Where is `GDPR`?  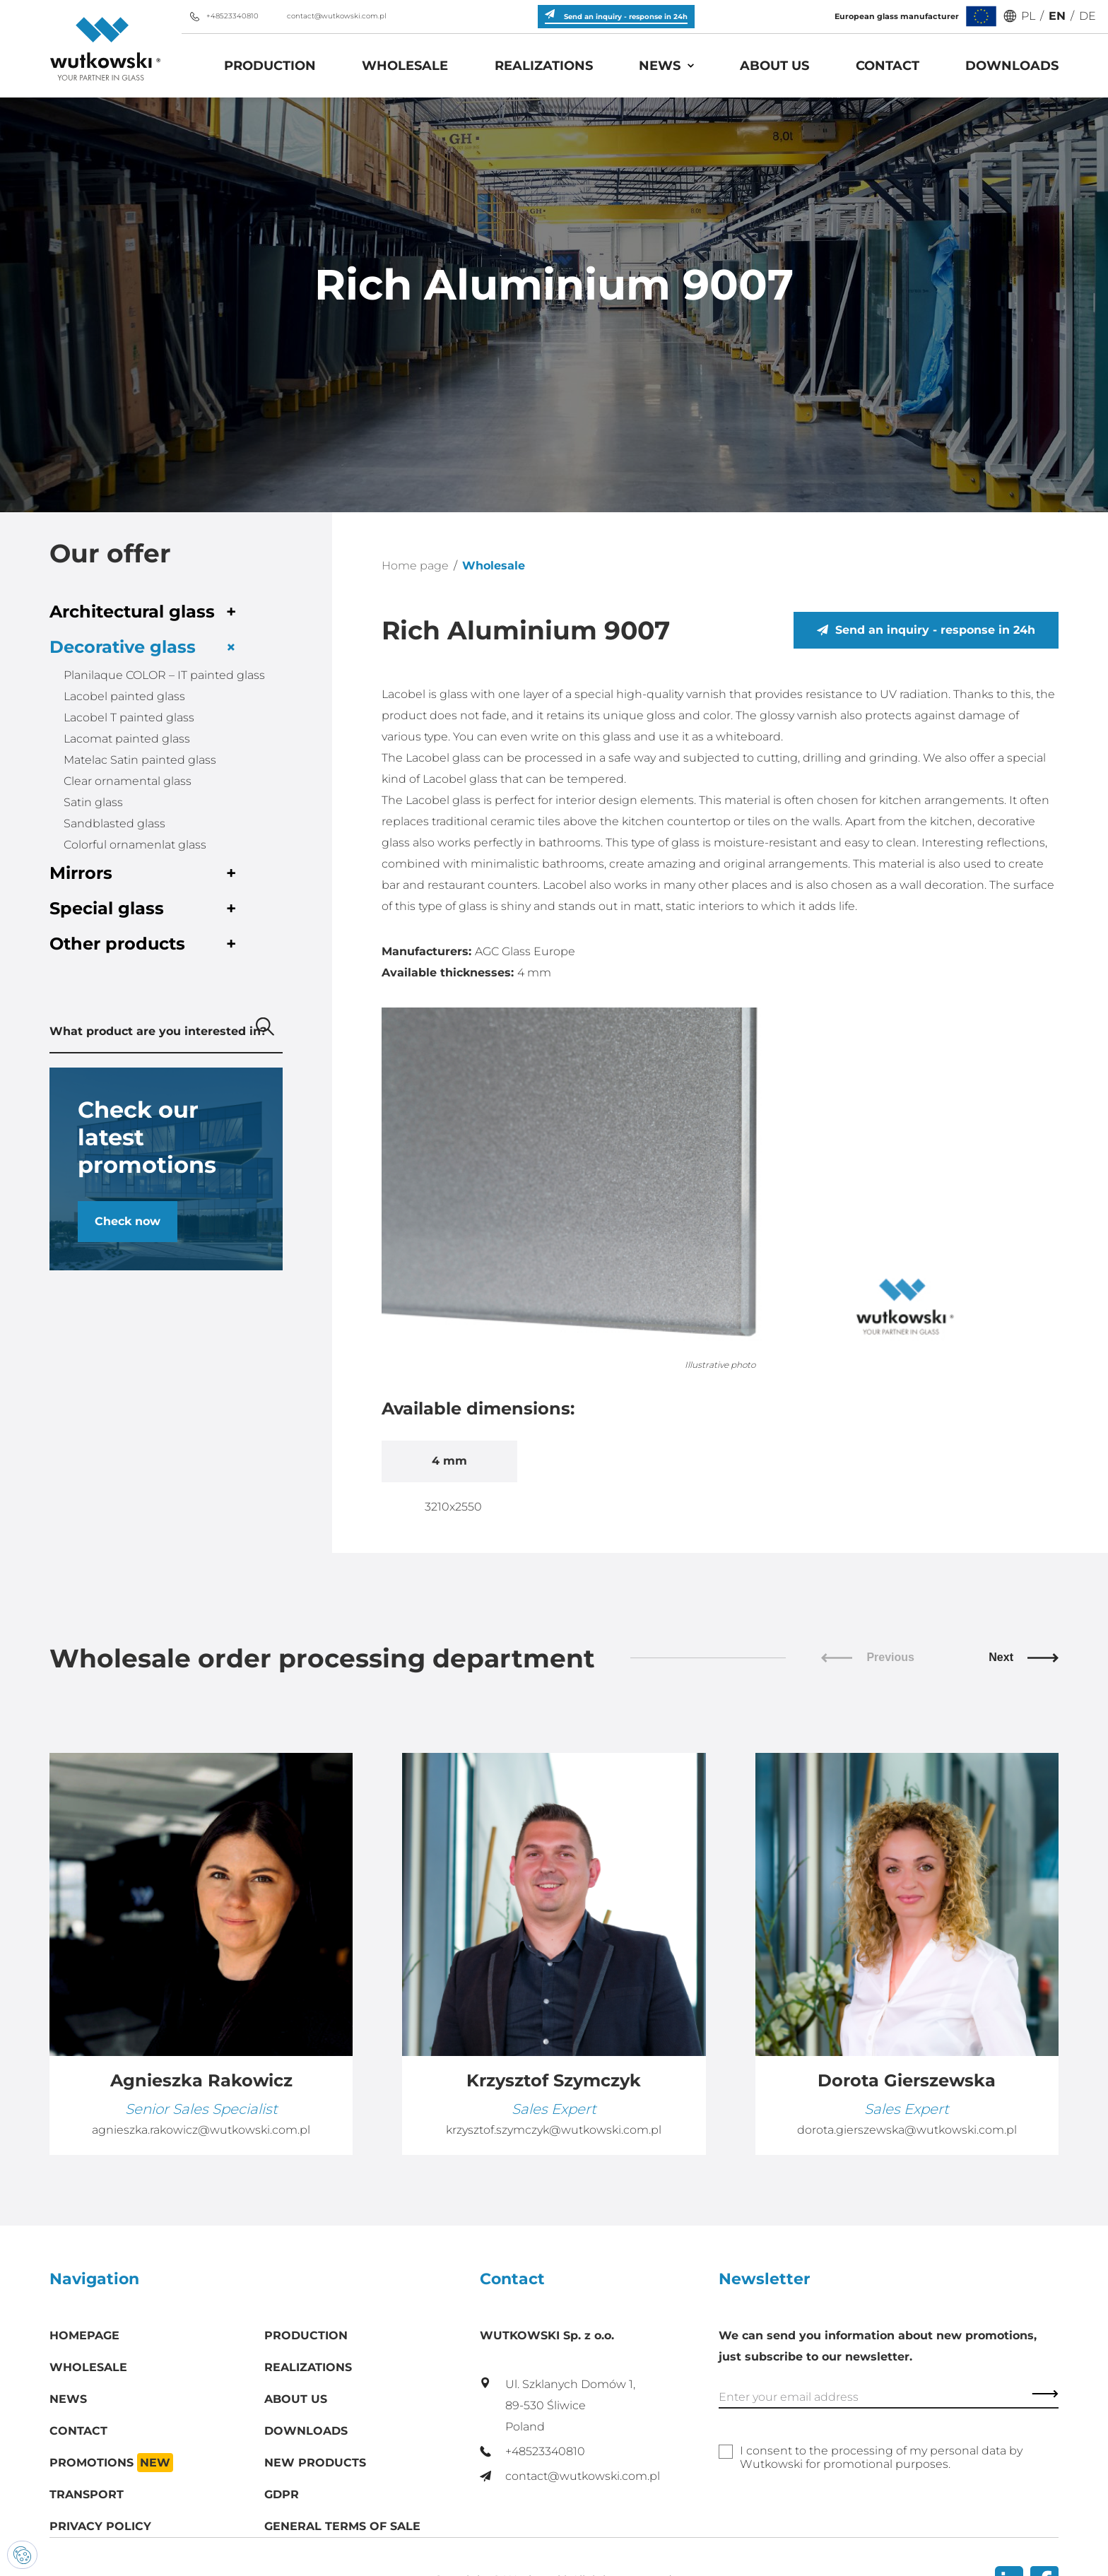 GDPR is located at coordinates (281, 2494).